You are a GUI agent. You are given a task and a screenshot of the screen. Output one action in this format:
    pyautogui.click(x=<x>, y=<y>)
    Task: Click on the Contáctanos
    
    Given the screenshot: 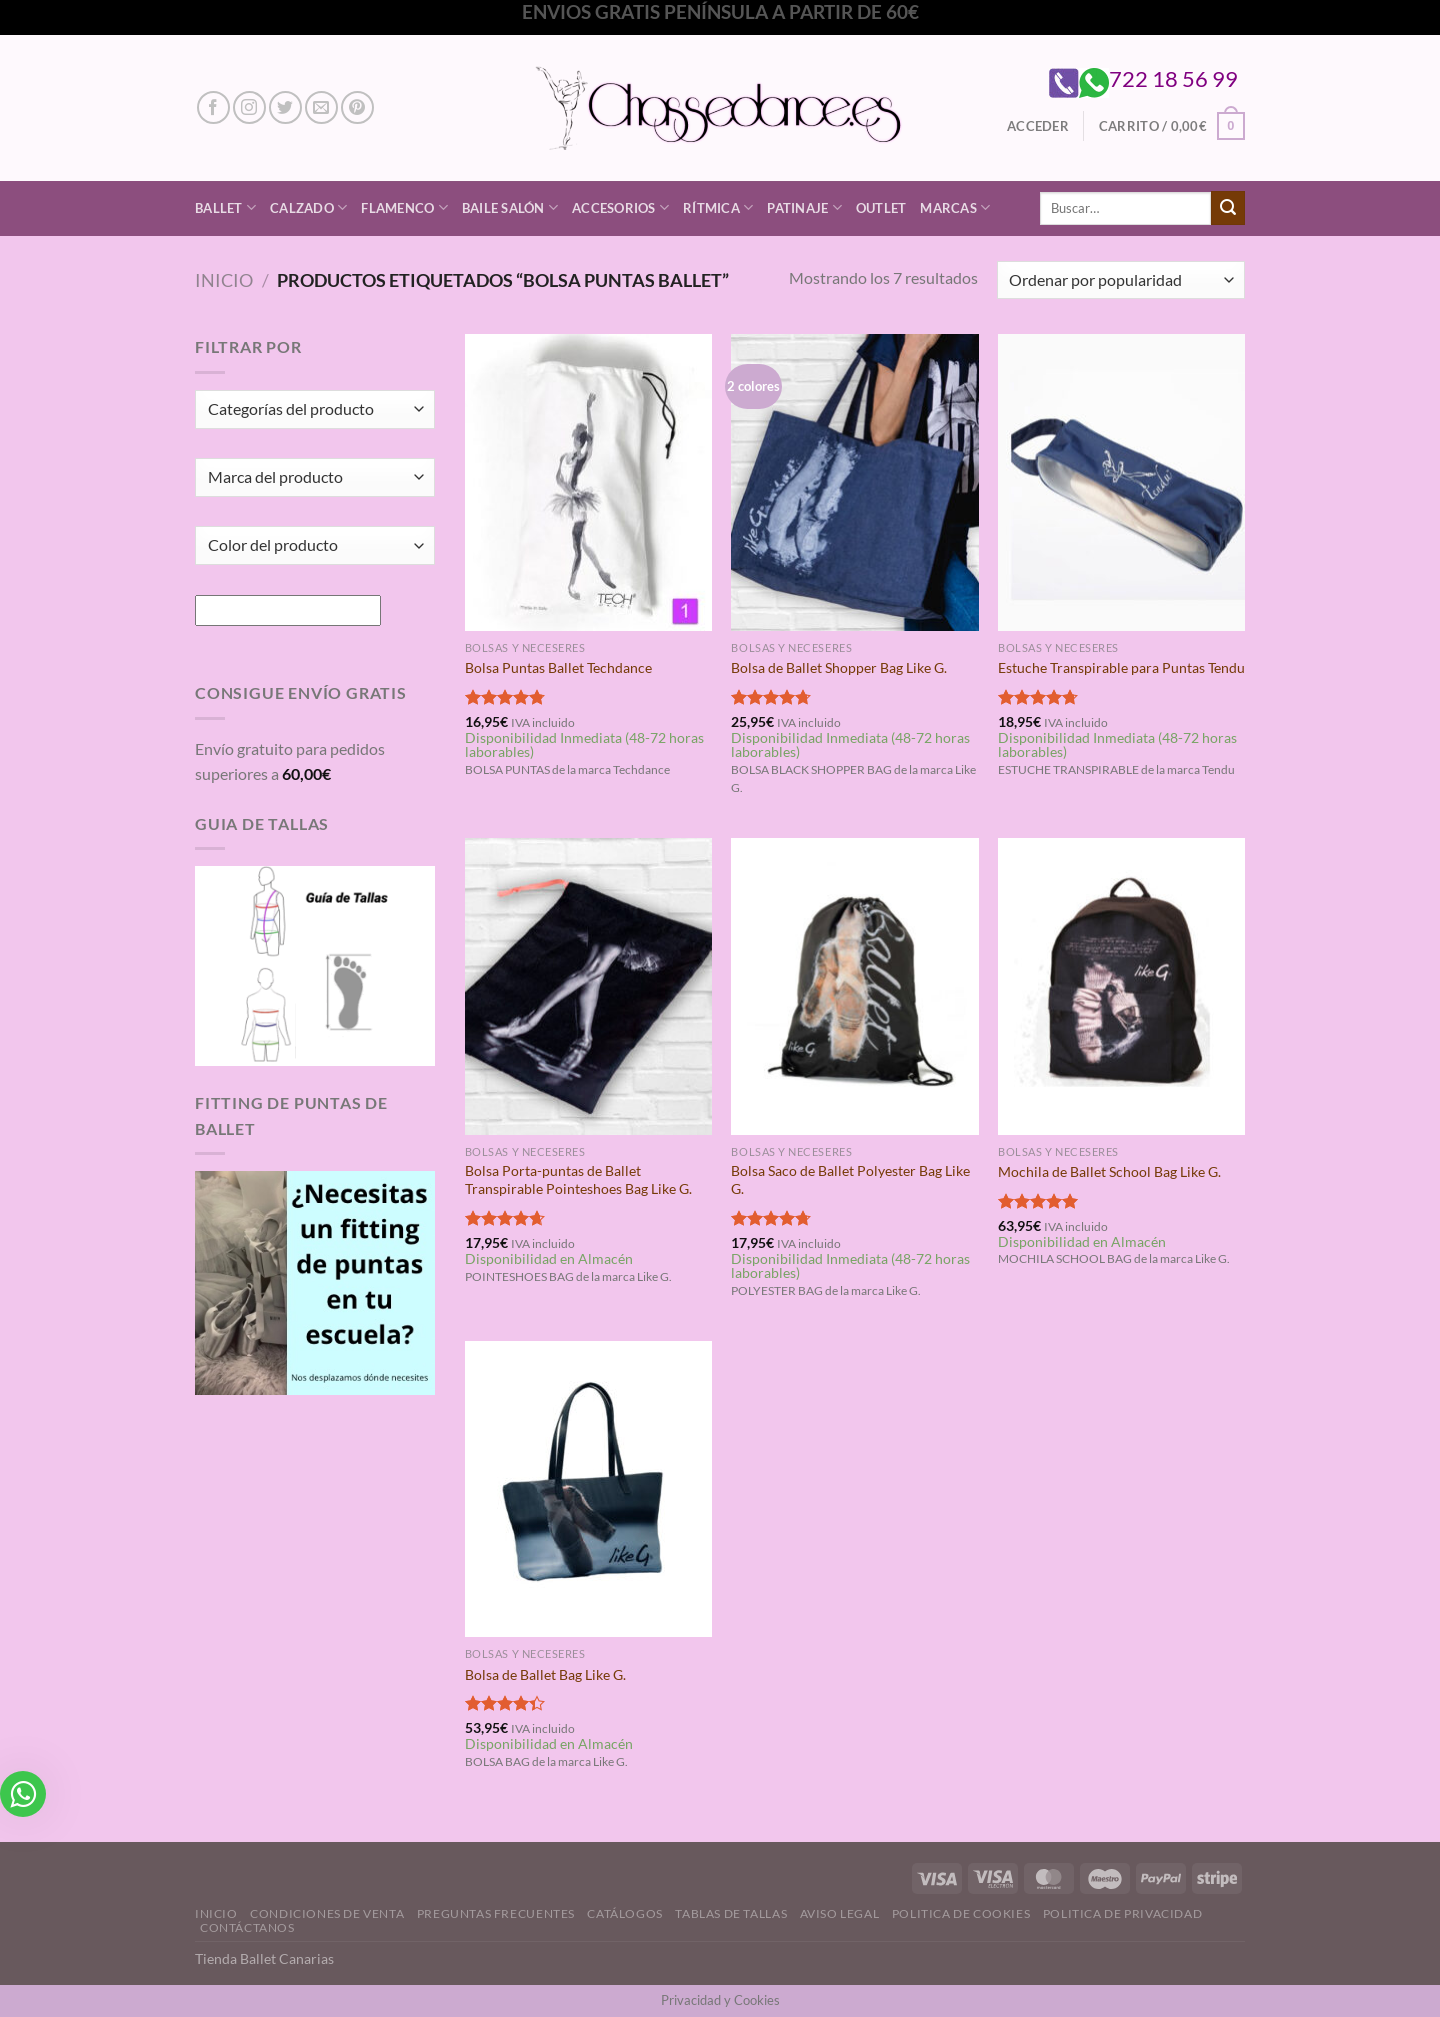 What is the action you would take?
    pyautogui.click(x=247, y=1927)
    